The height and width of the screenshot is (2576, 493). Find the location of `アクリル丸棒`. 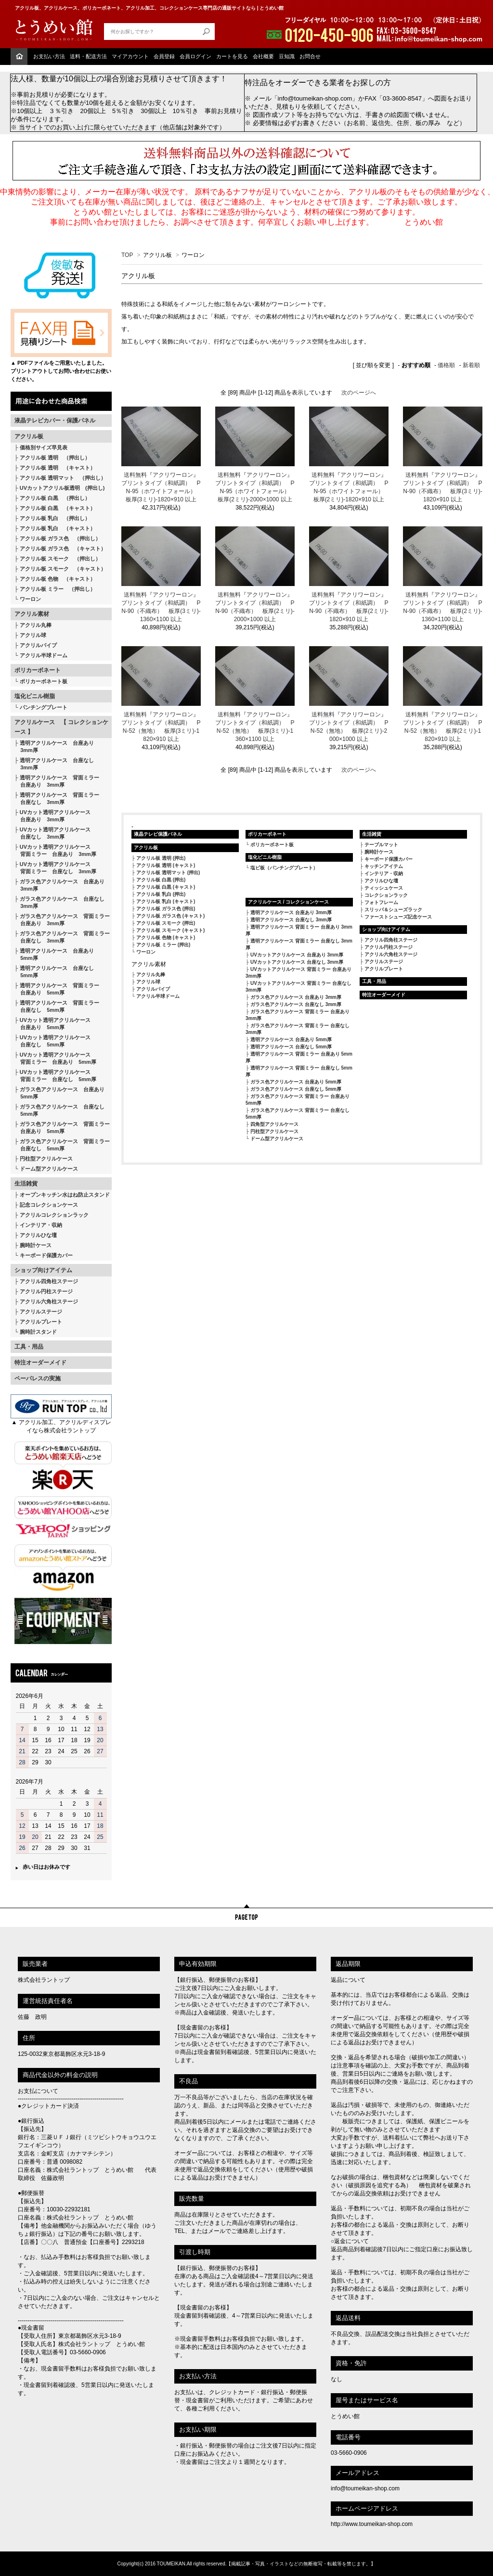

アクリル丸棒 is located at coordinates (36, 625).